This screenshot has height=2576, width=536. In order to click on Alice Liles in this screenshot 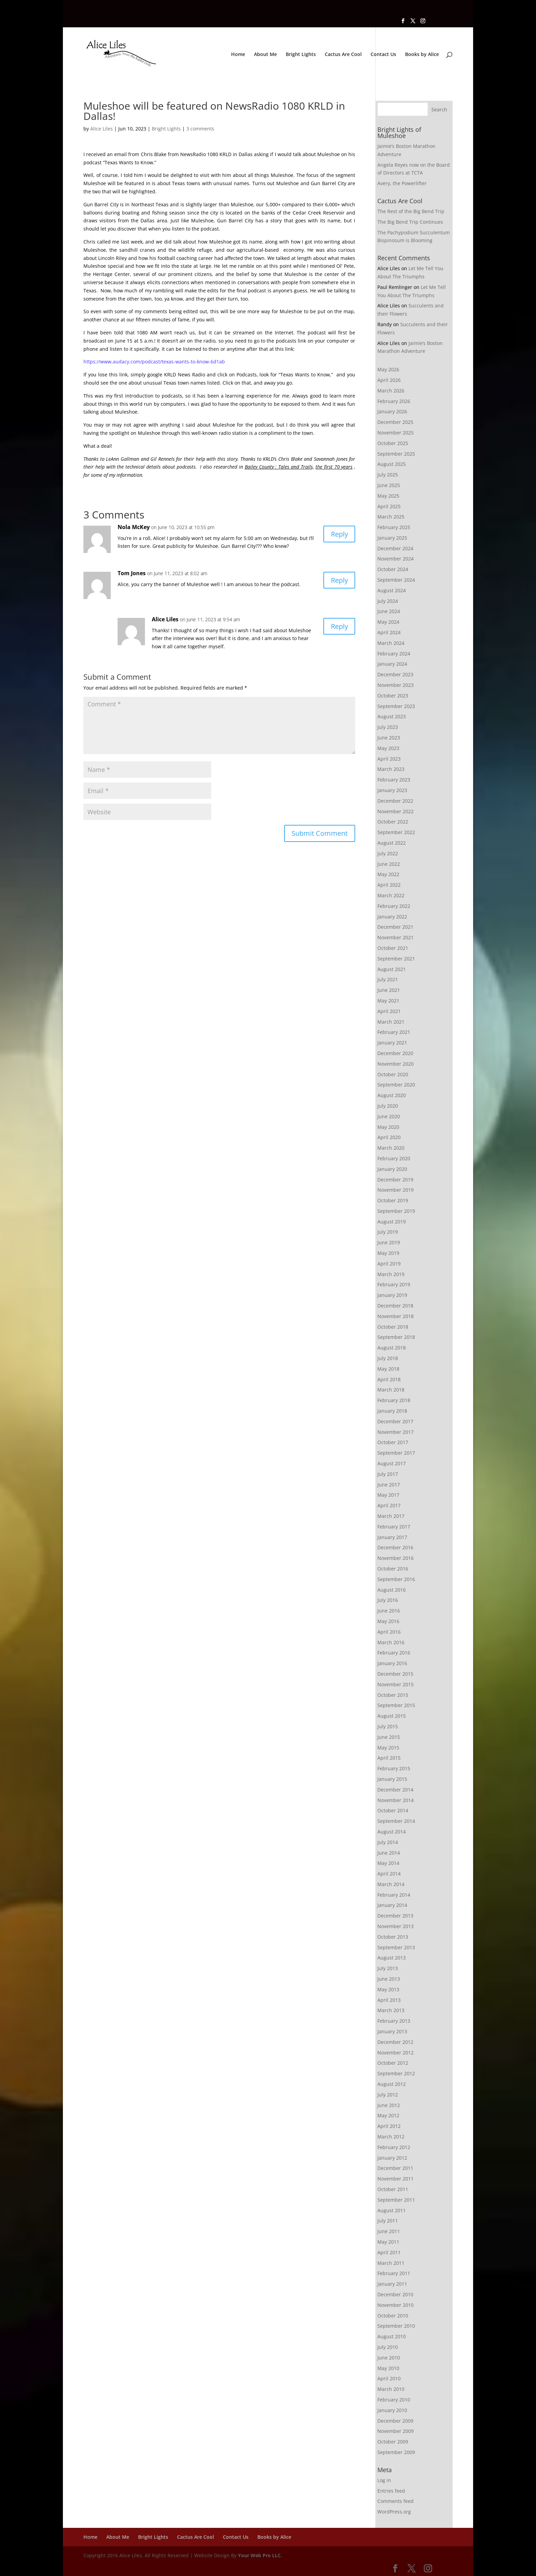, I will do `click(101, 128)`.